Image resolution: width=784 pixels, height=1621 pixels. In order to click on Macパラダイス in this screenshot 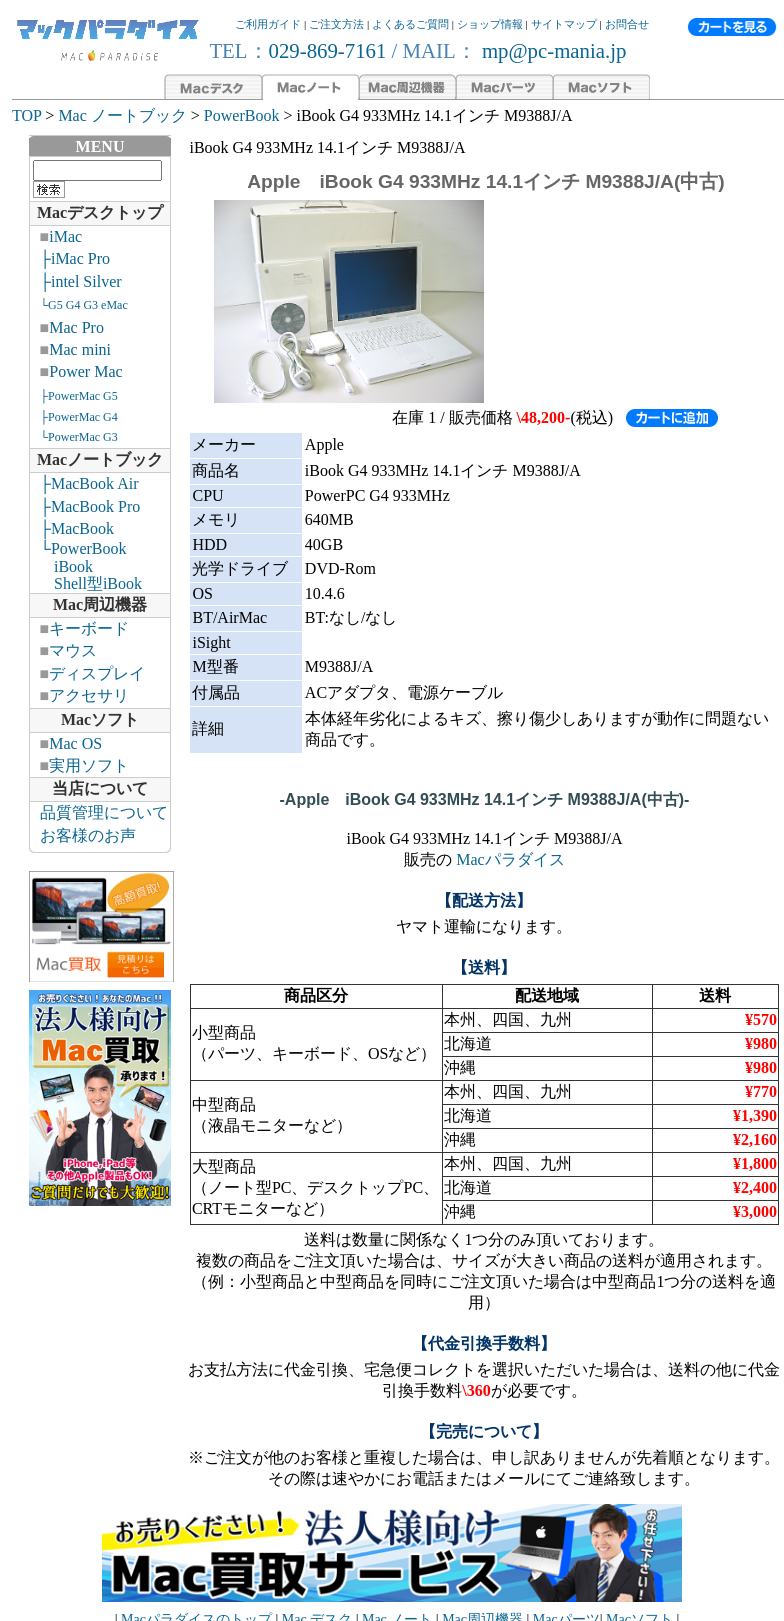, I will do `click(510, 859)`.